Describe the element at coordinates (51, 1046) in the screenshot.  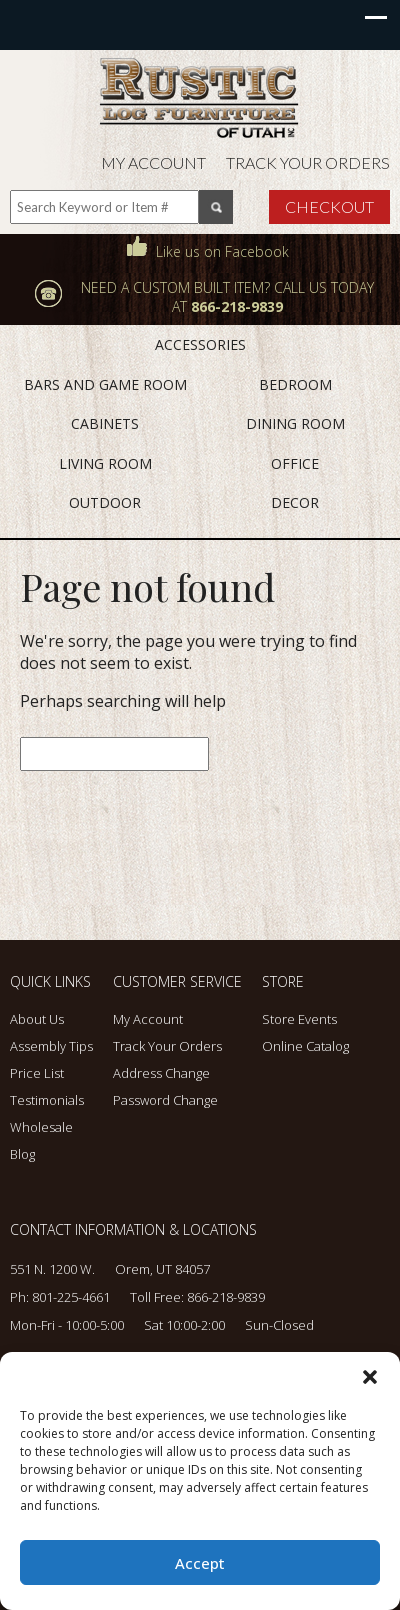
I see `Assembly Tips` at that location.